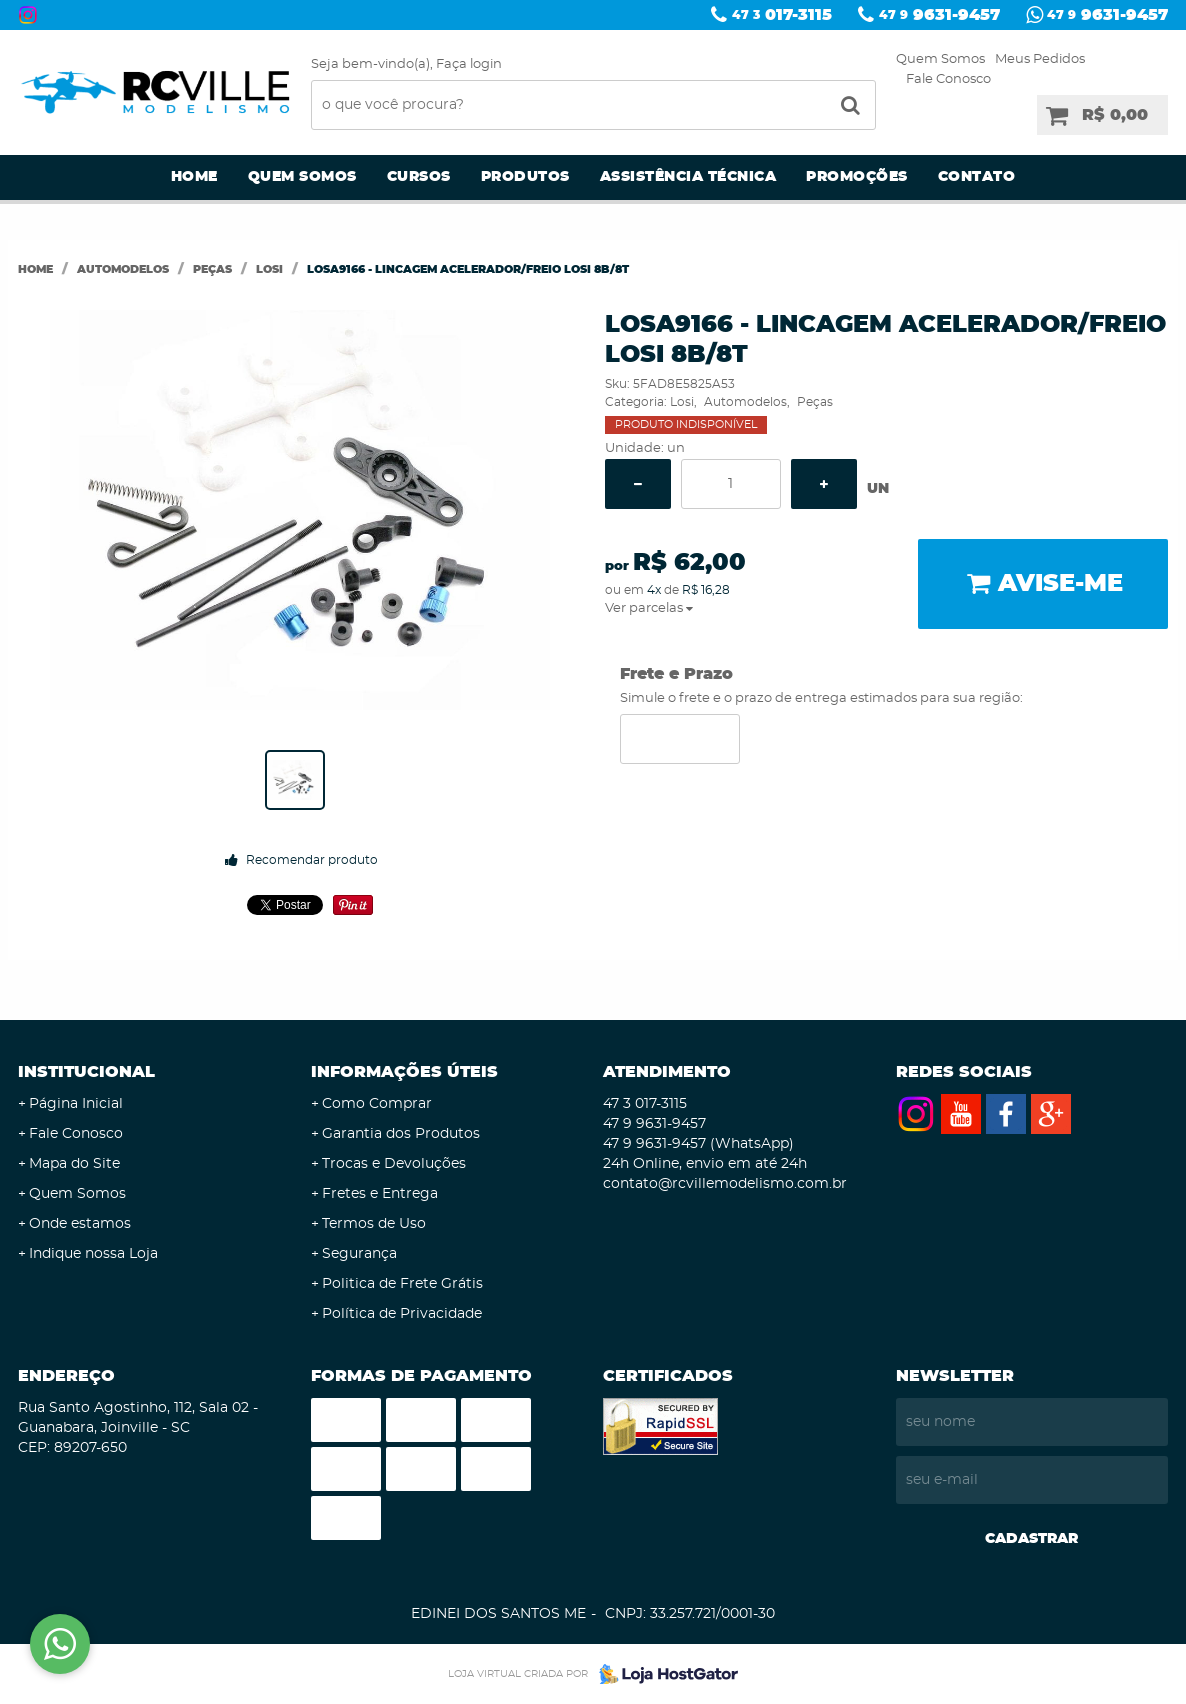  I want to click on Fale Conosco, so click(948, 79).